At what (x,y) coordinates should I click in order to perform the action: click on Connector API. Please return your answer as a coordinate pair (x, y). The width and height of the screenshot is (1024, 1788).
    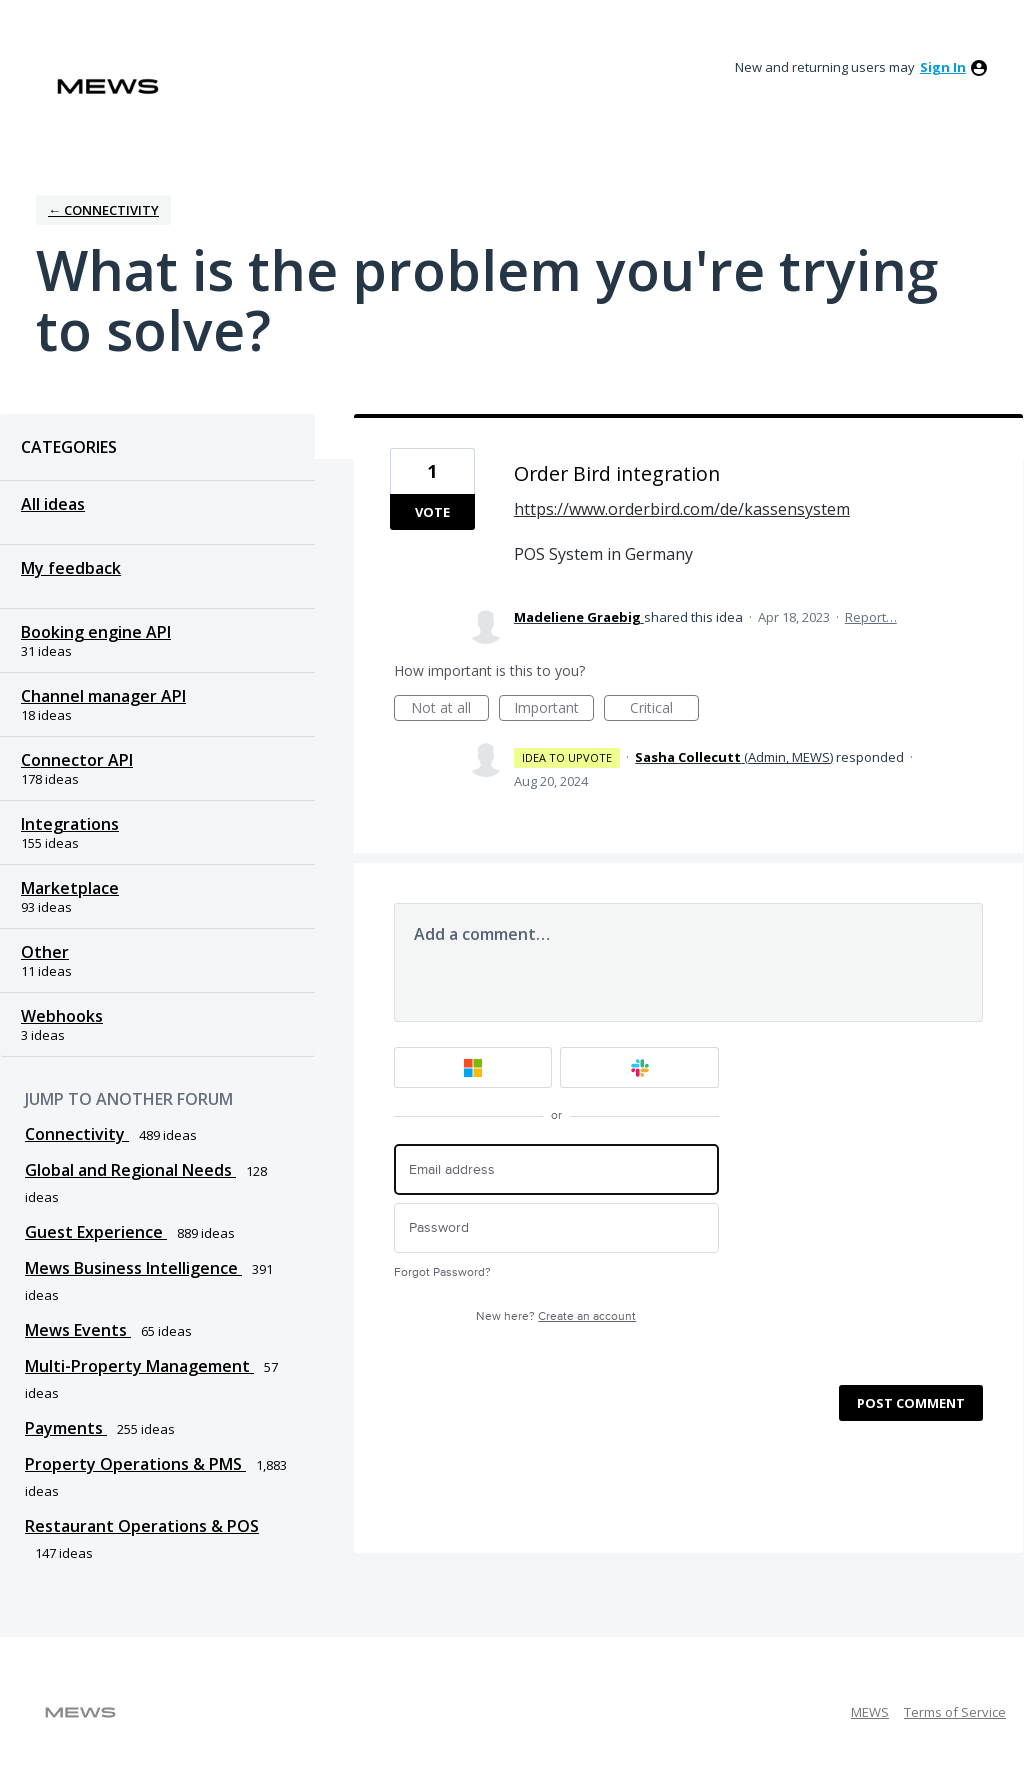
    Looking at the image, I should click on (77, 760).